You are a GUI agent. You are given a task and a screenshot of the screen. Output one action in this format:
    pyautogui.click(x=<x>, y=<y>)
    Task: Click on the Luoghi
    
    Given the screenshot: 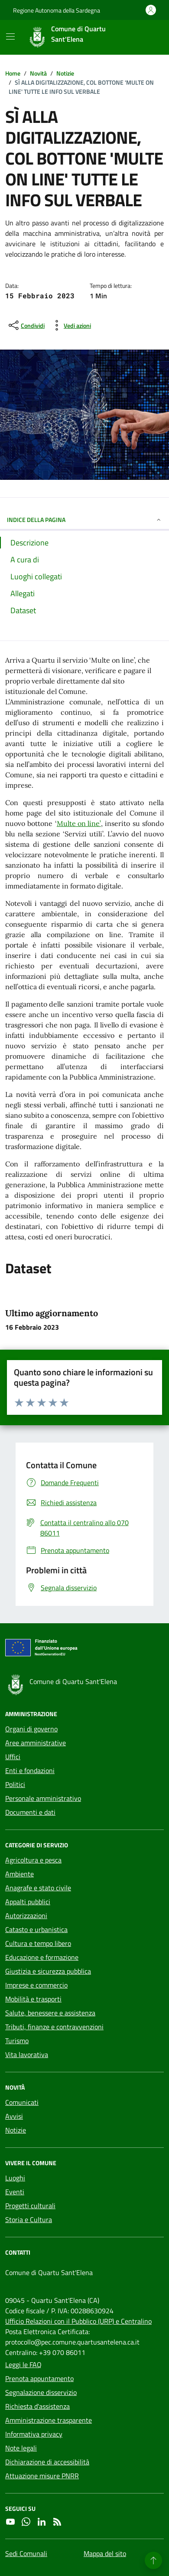 What is the action you would take?
    pyautogui.click(x=15, y=2178)
    